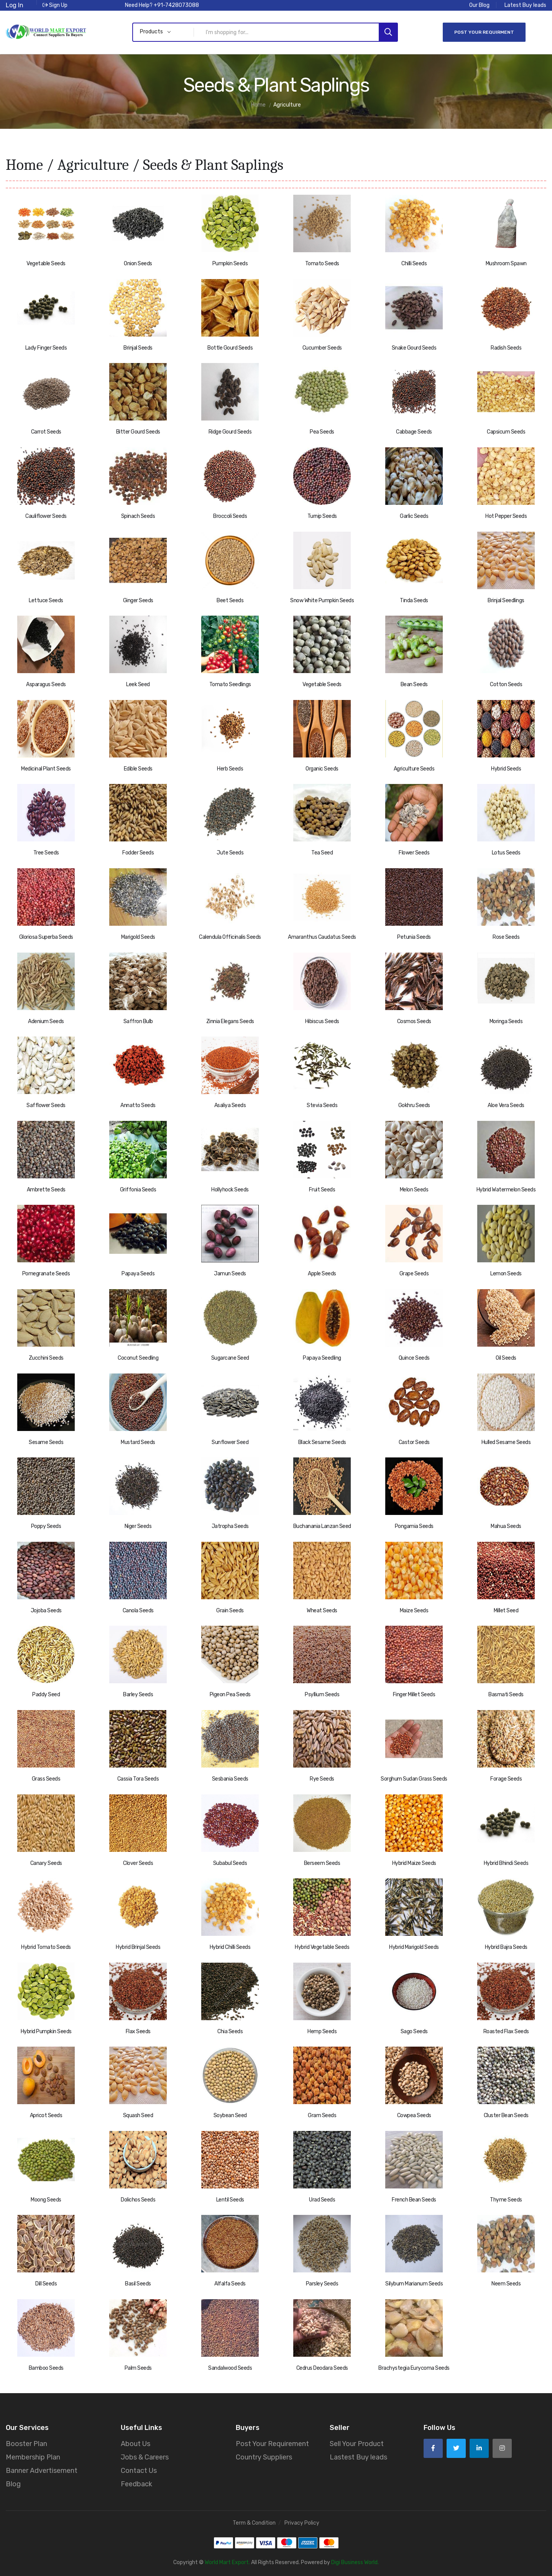  Describe the element at coordinates (138, 599) in the screenshot. I see `Ginger Seeds` at that location.